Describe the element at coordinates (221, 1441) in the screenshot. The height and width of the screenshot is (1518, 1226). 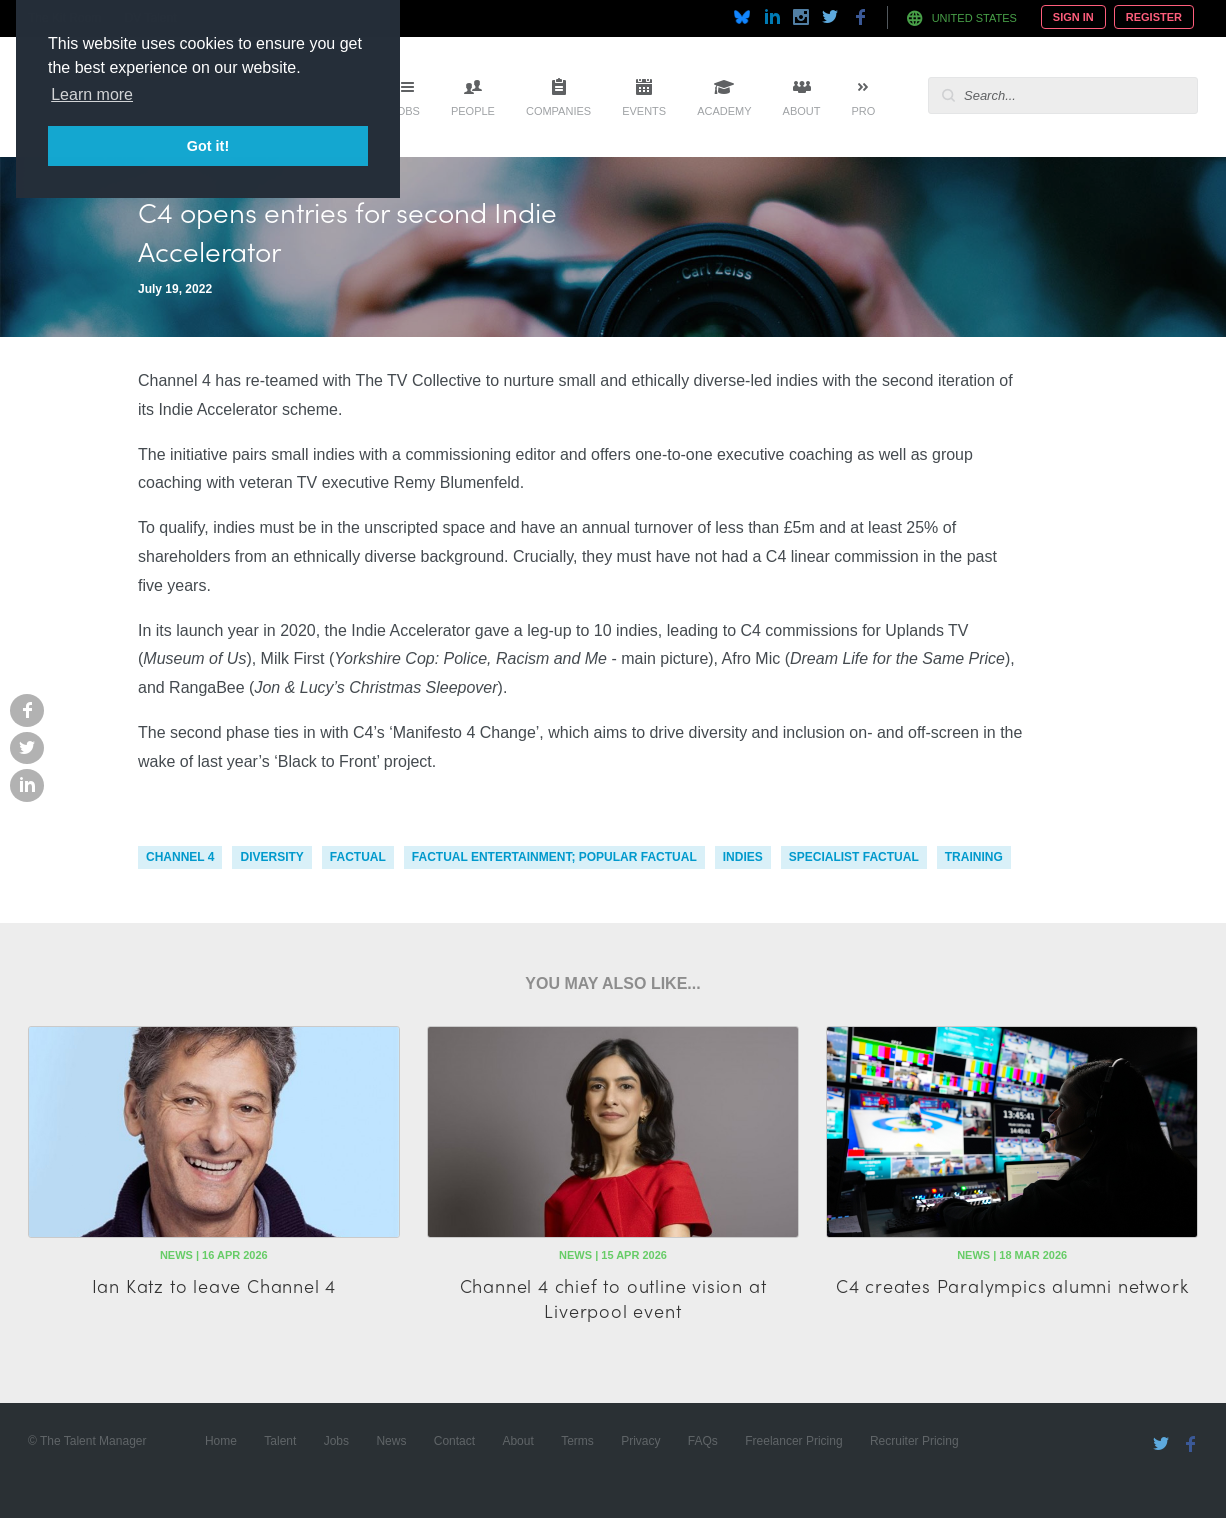
I see `Home` at that location.